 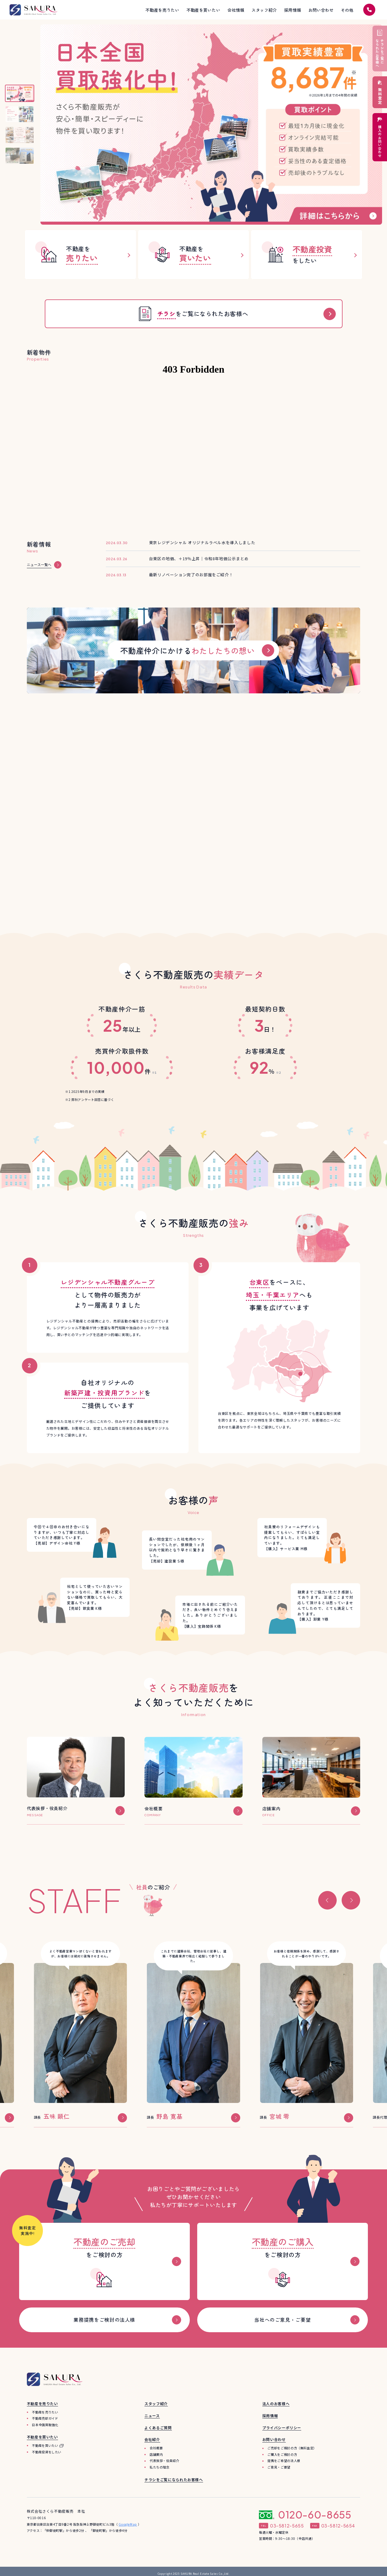 I want to click on 不動産投資をしたい, so click(x=46, y=2452).